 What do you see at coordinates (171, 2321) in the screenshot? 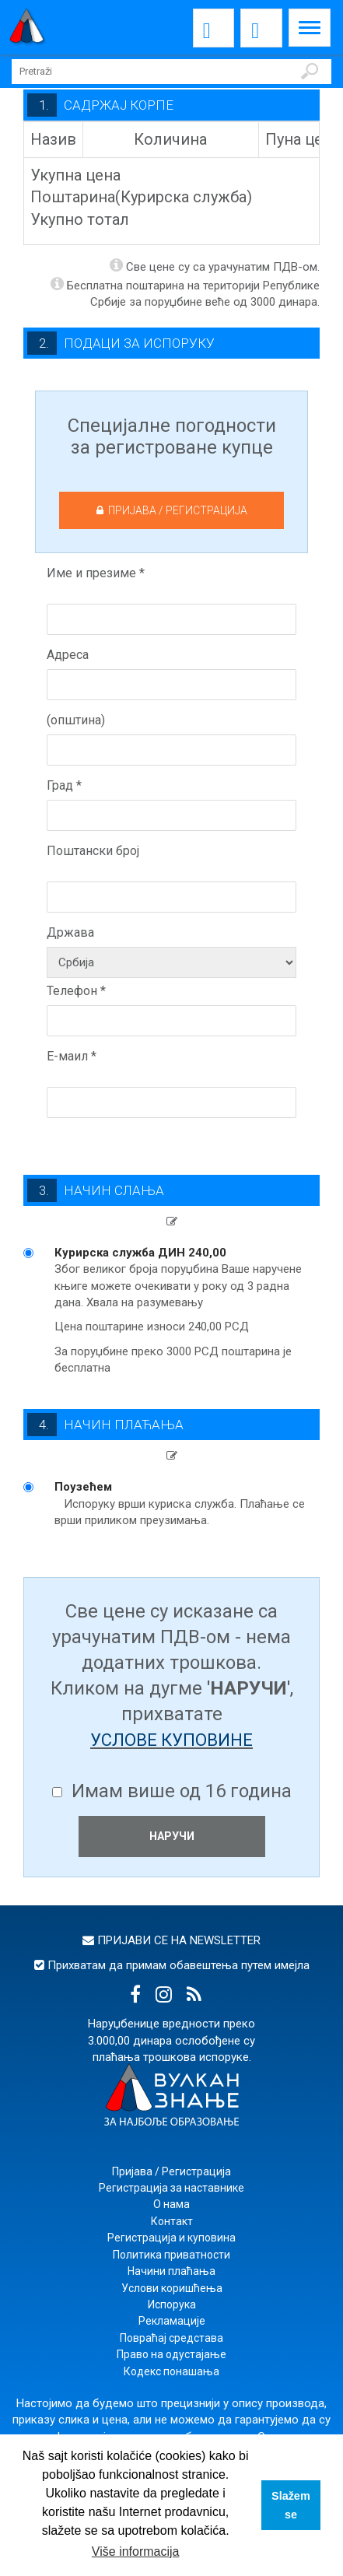
I see `Рекламације` at bounding box center [171, 2321].